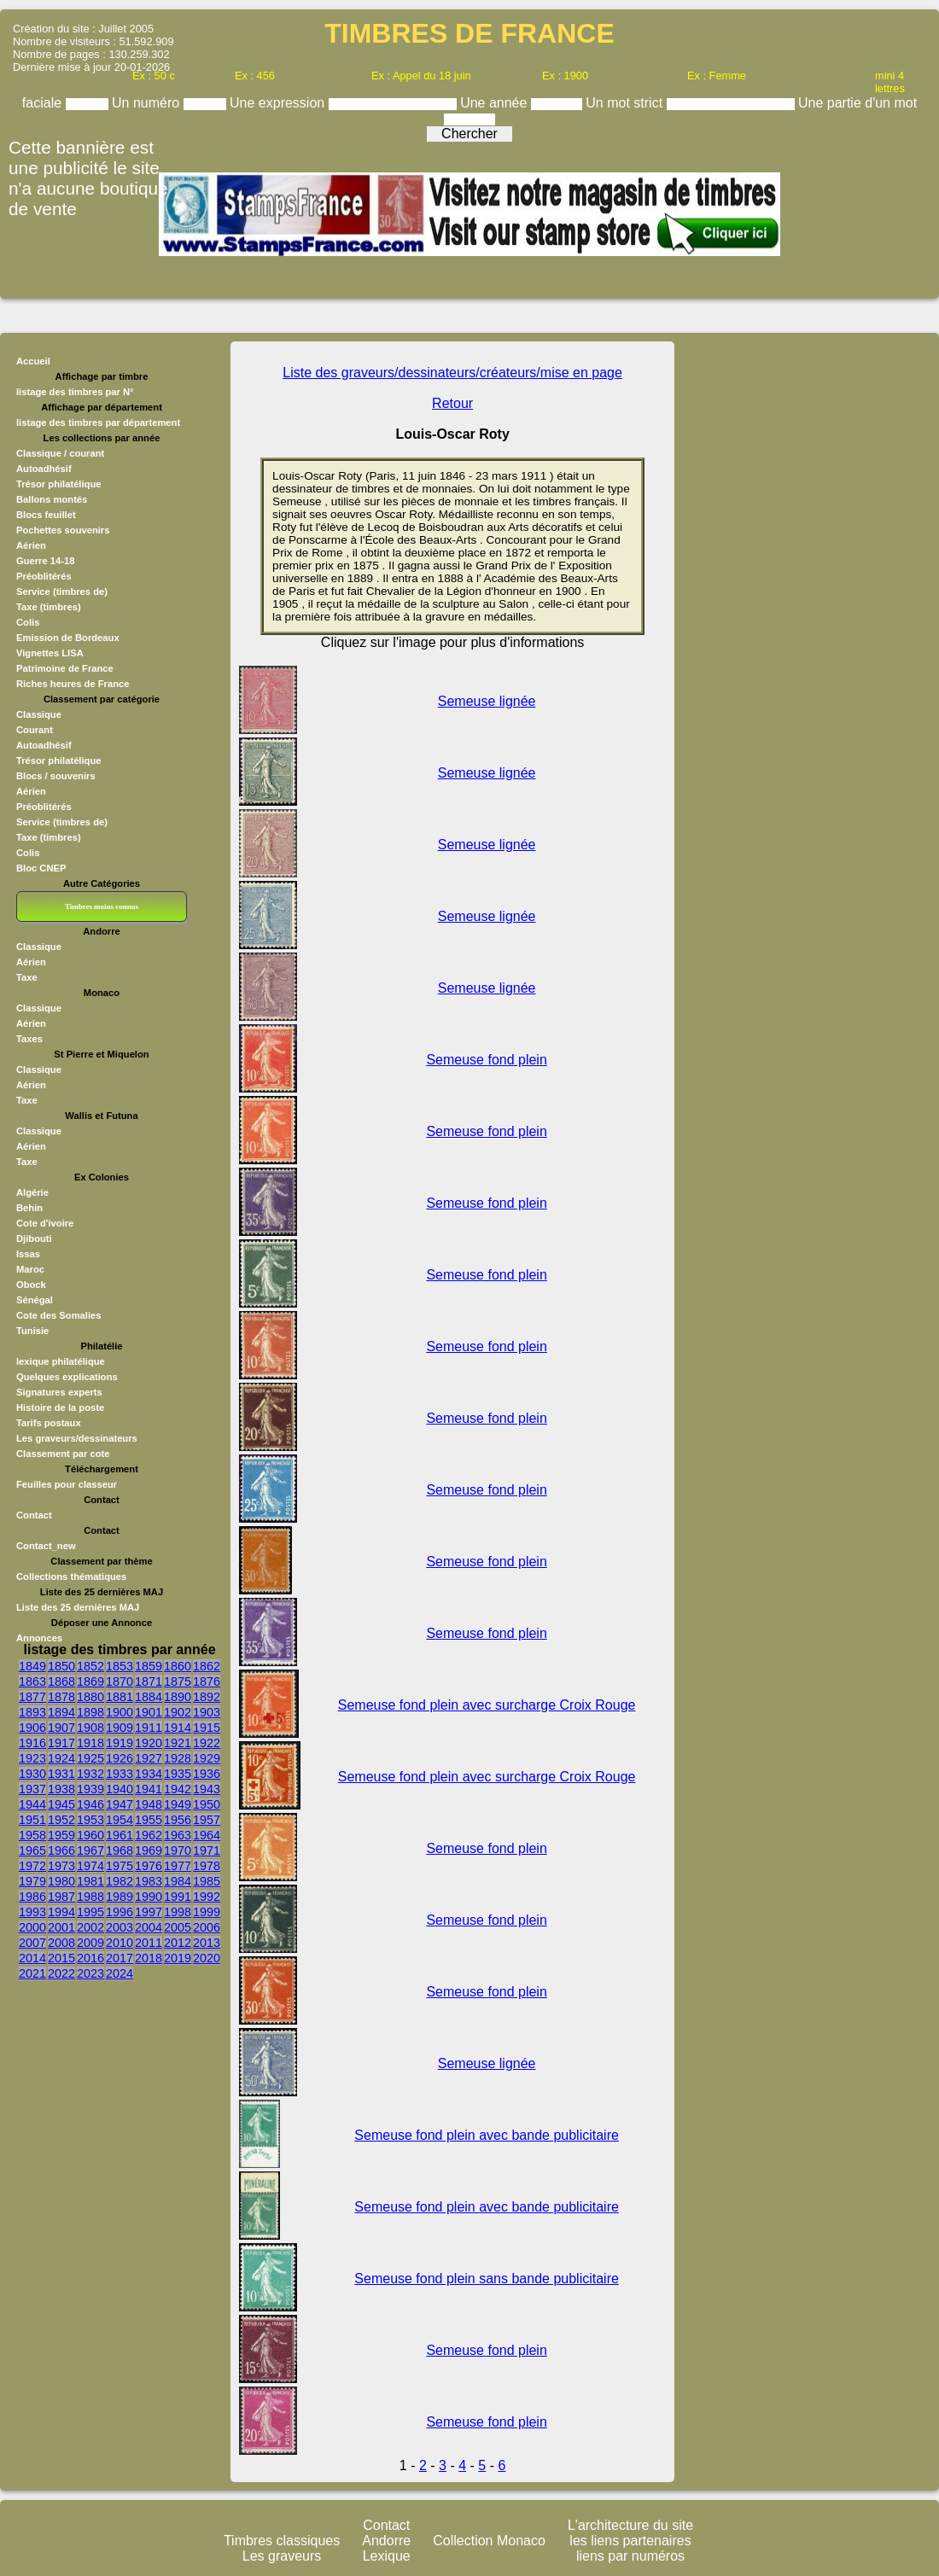 The width and height of the screenshot is (939, 2576). What do you see at coordinates (177, 1727) in the screenshot?
I see `1914` at bounding box center [177, 1727].